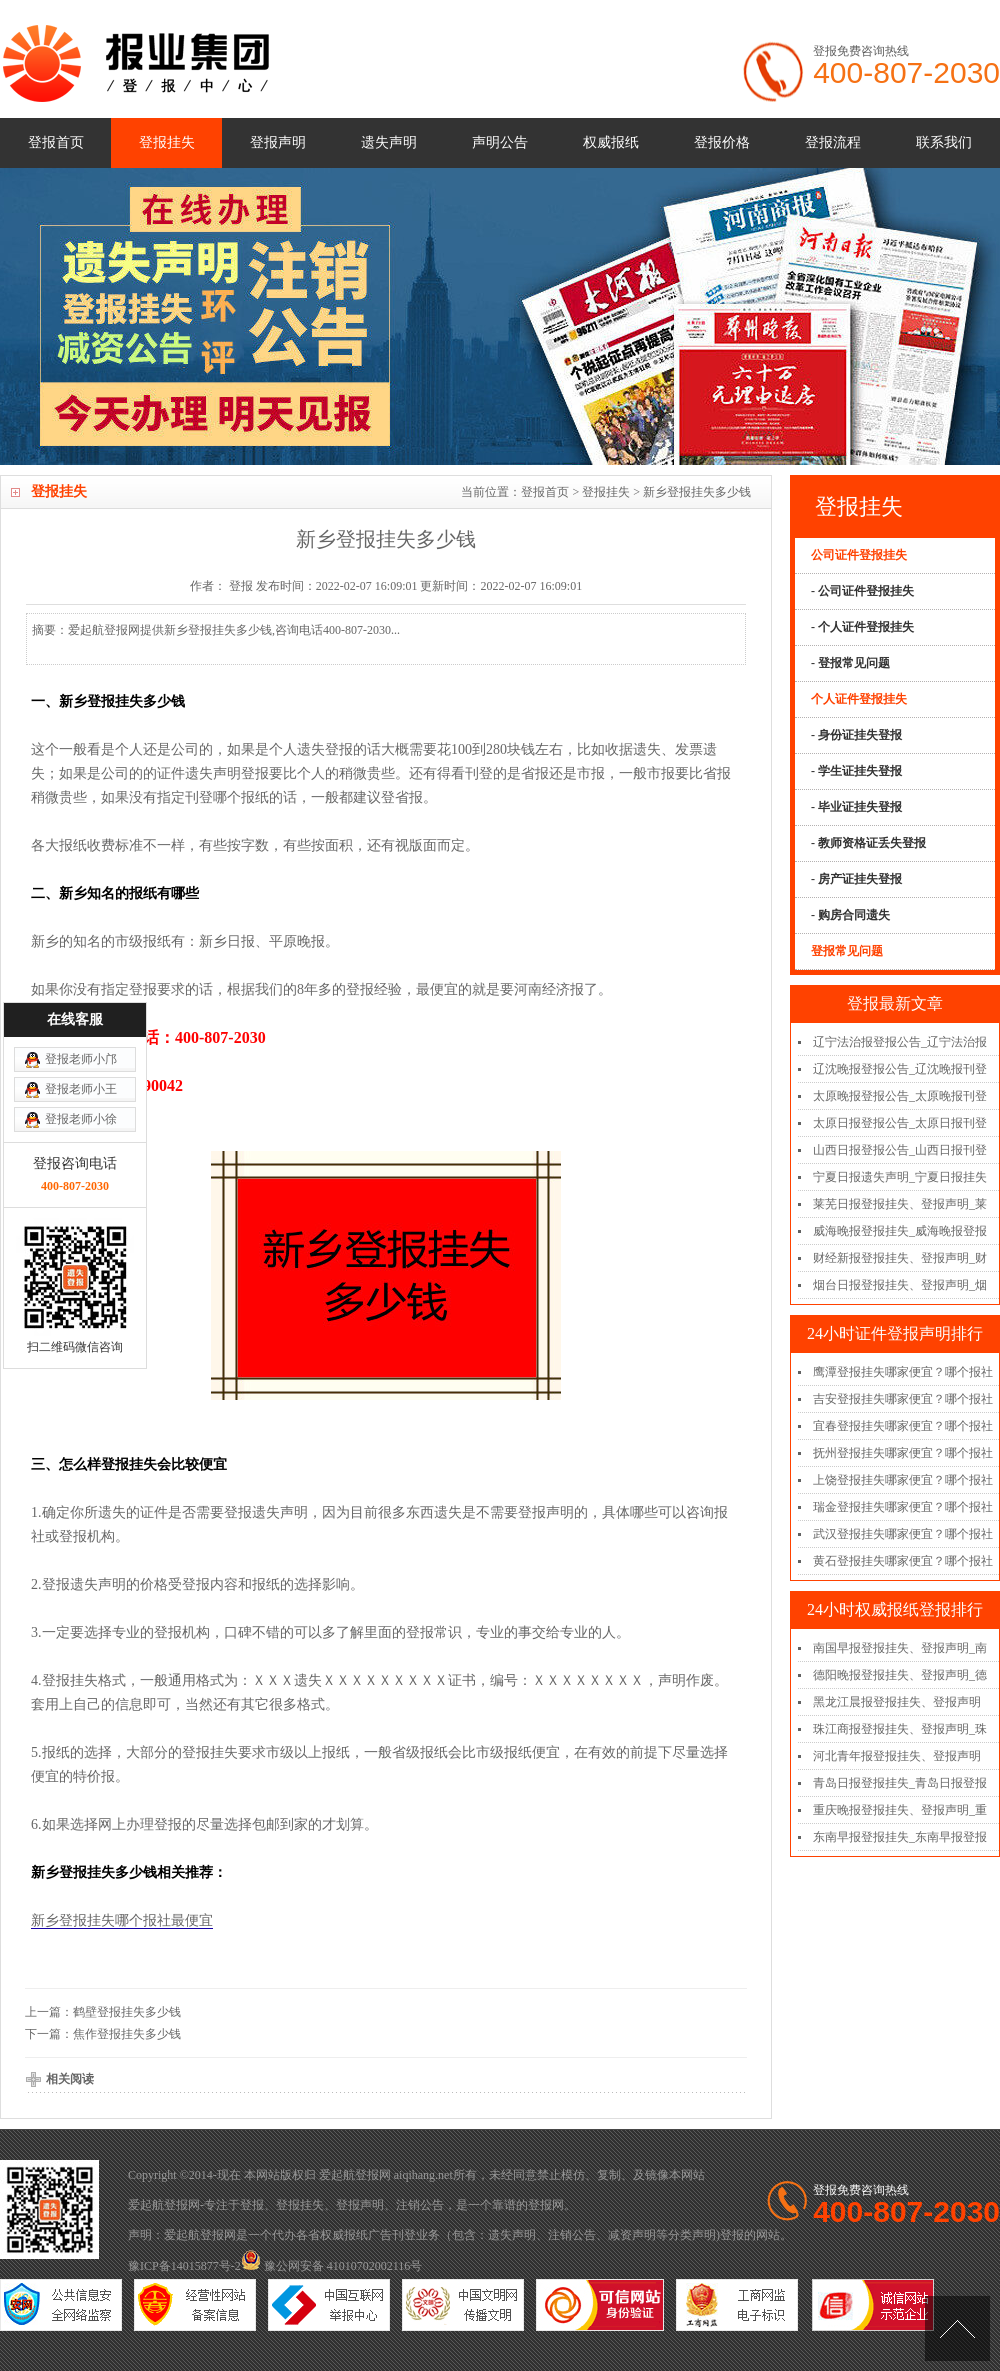 This screenshot has width=1000, height=2371. What do you see at coordinates (332, 2266) in the screenshot?
I see `豫公网安备 41010702002116号` at bounding box center [332, 2266].